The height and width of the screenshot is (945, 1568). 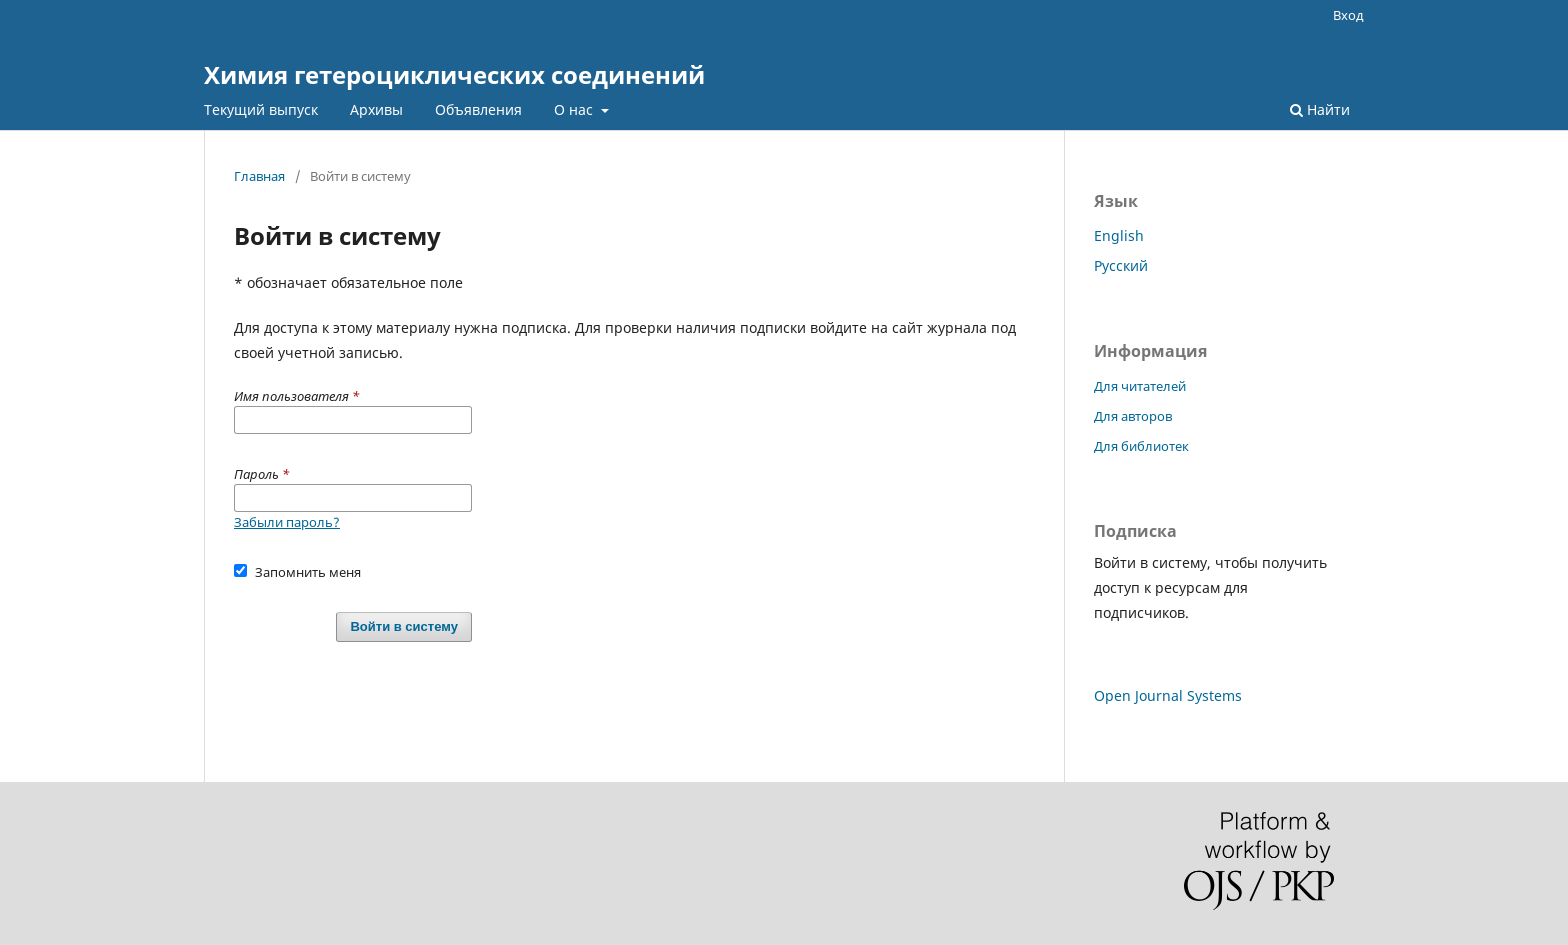 What do you see at coordinates (1348, 15) in the screenshot?
I see `Вход` at bounding box center [1348, 15].